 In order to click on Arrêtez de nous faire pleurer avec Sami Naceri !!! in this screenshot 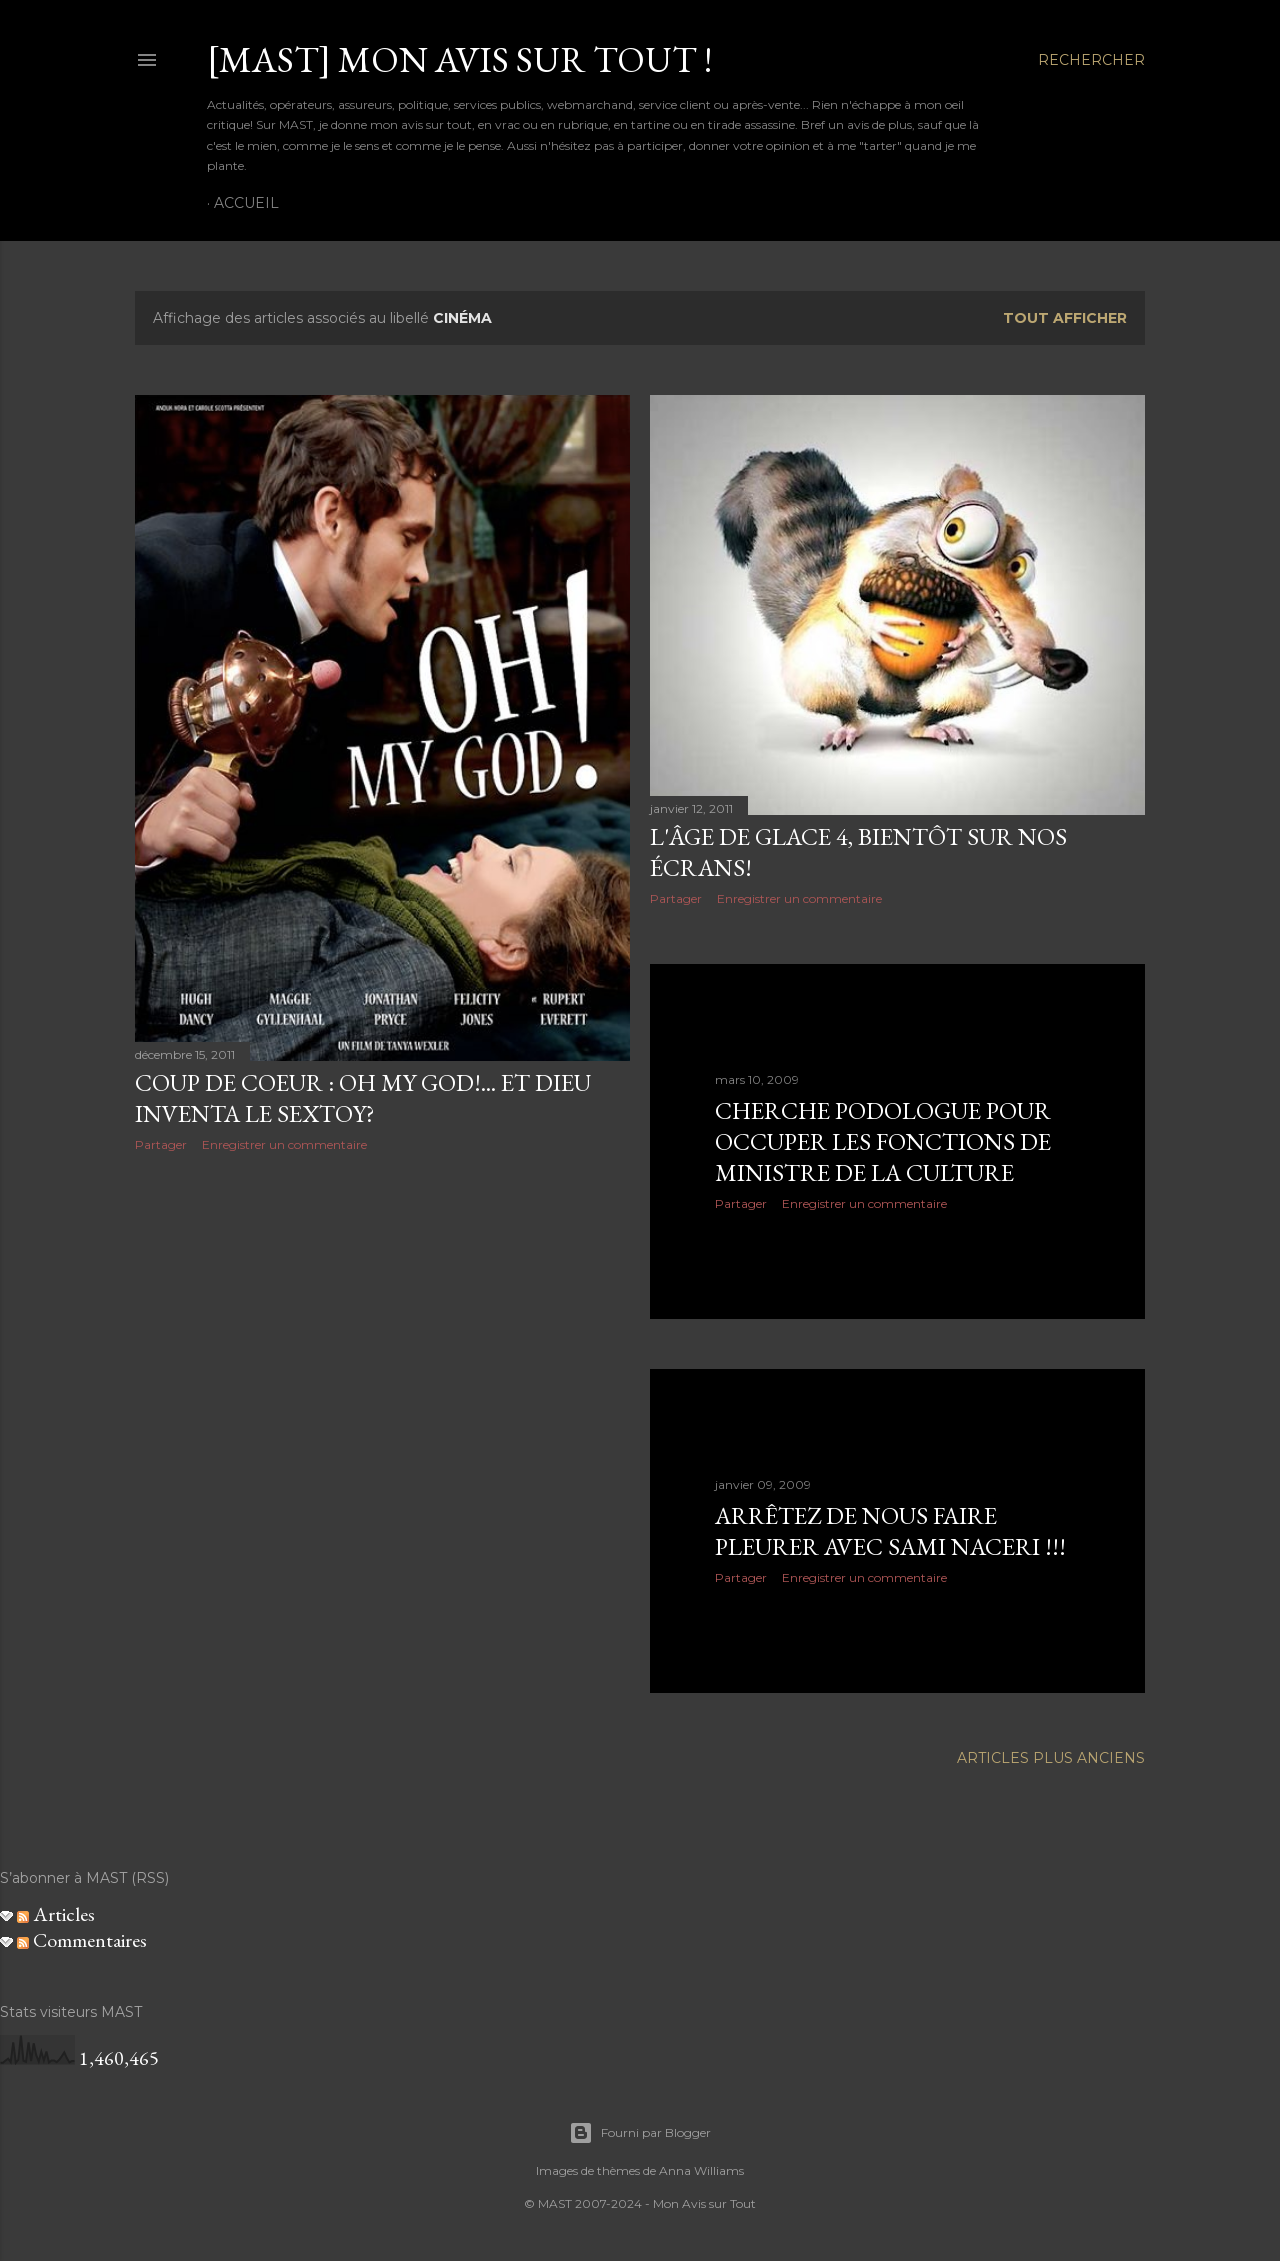, I will do `click(890, 1531)`.